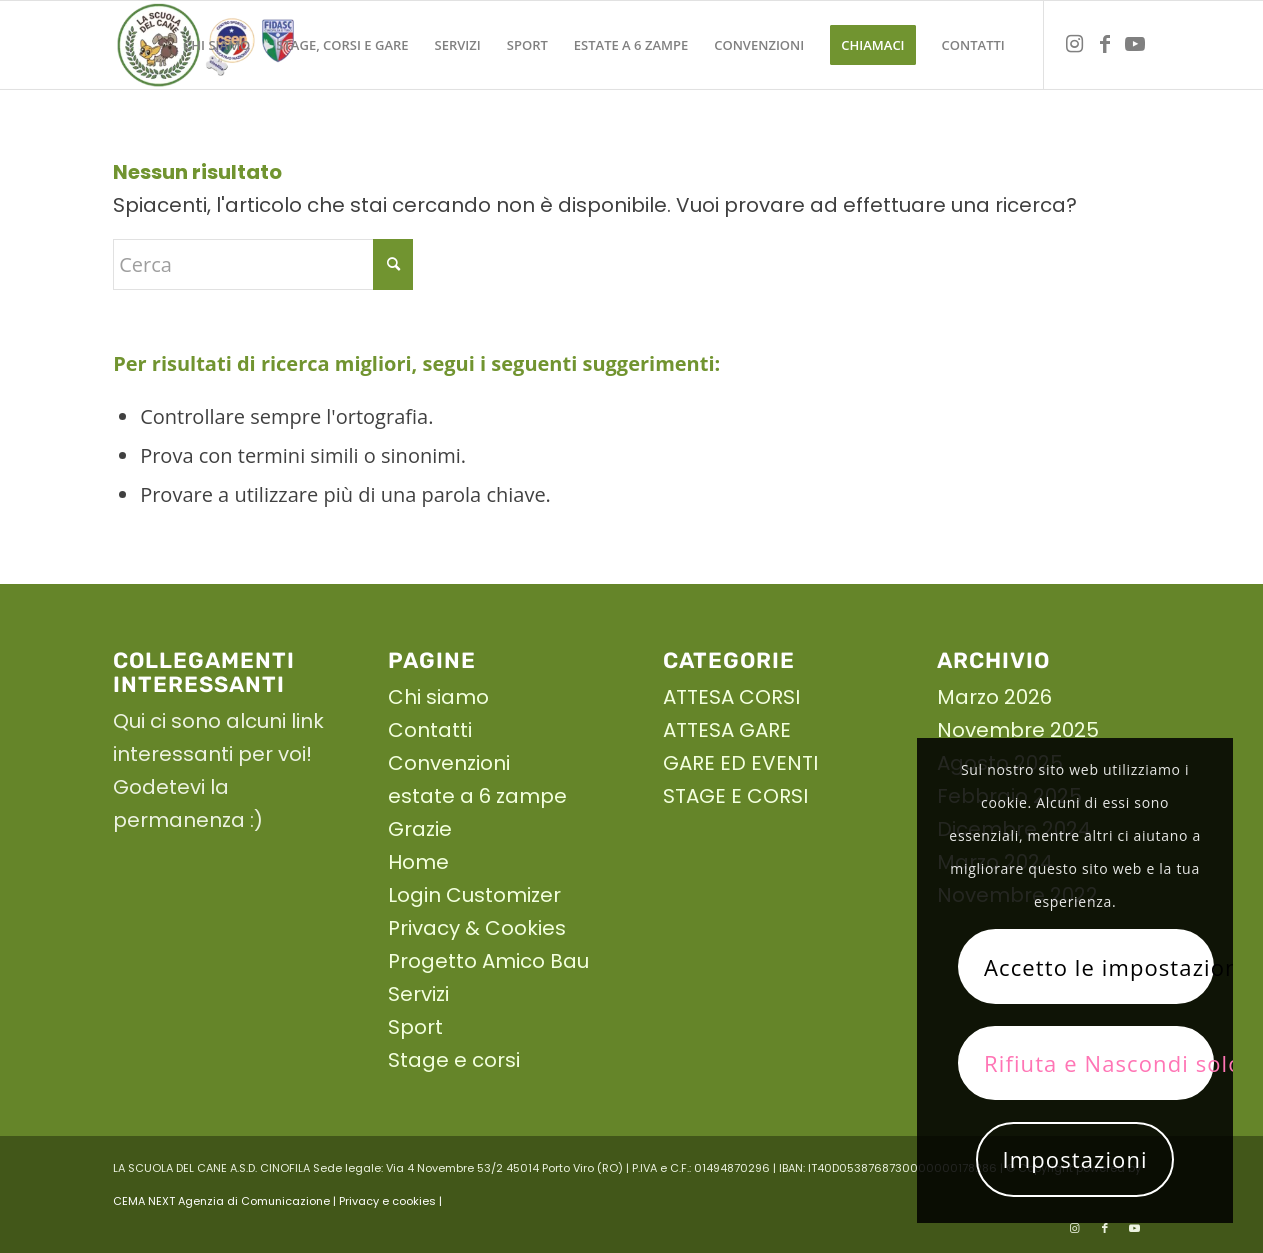 This screenshot has width=1263, height=1253. I want to click on [Cerca], so click(263, 264).